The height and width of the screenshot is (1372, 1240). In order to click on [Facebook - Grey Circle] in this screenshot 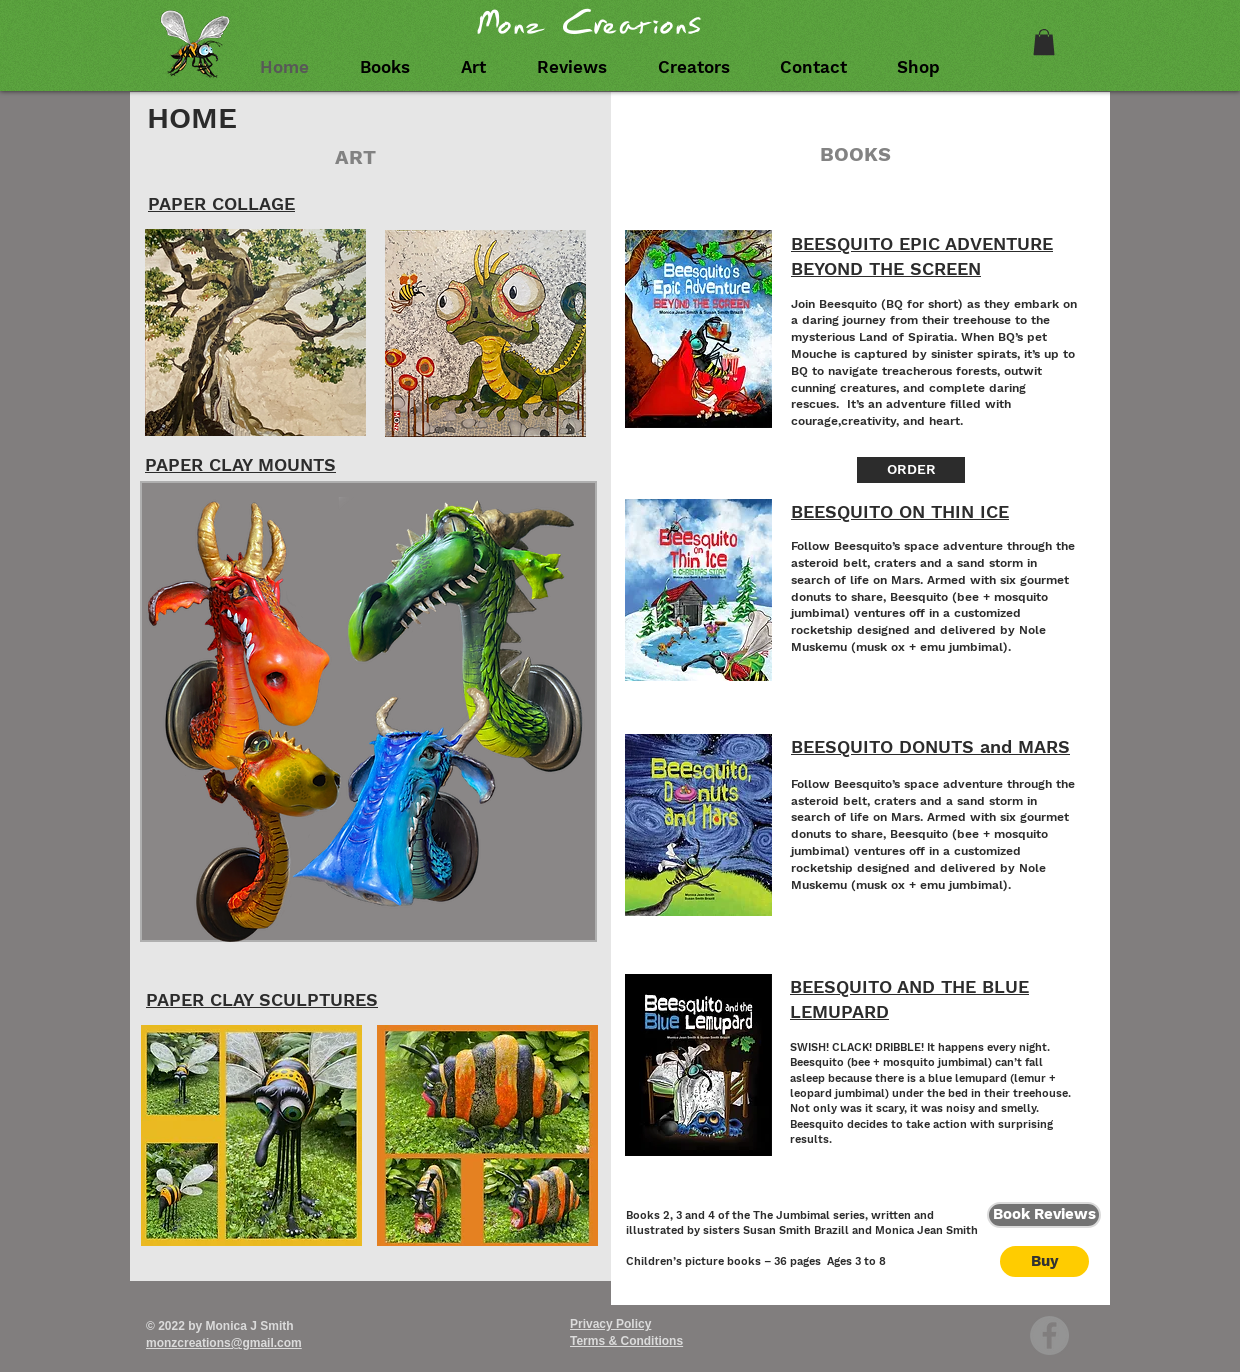, I will do `click(1049, 1335)`.